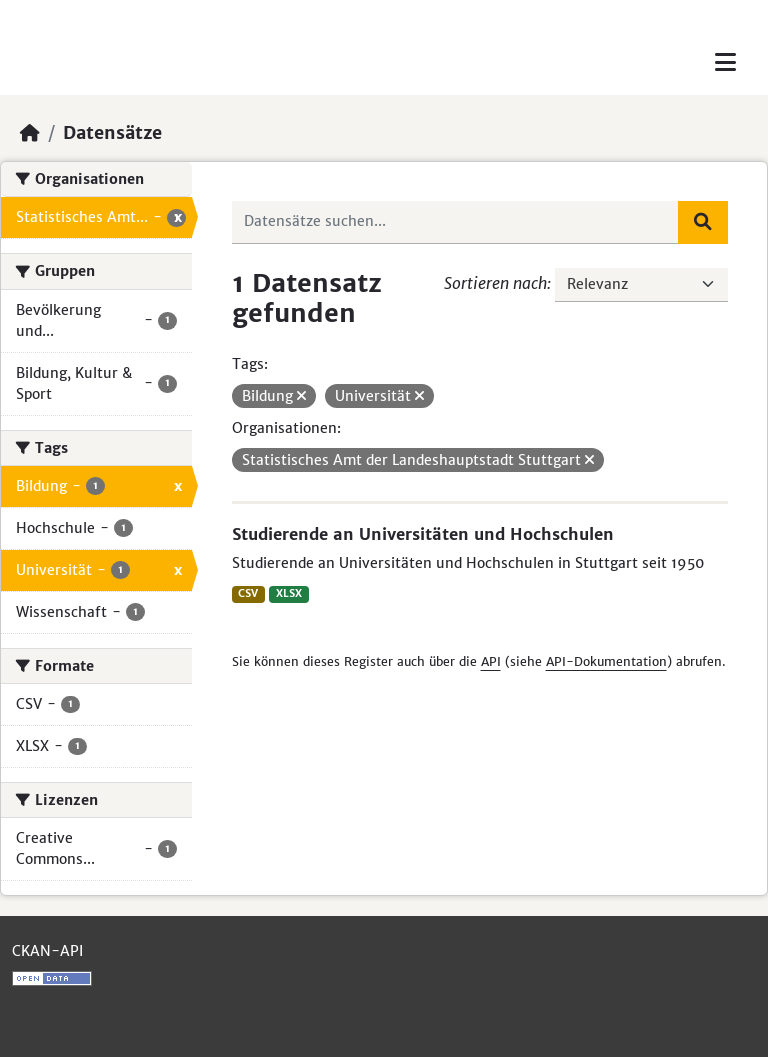 The width and height of the screenshot is (768, 1057). I want to click on CSV, so click(248, 593).